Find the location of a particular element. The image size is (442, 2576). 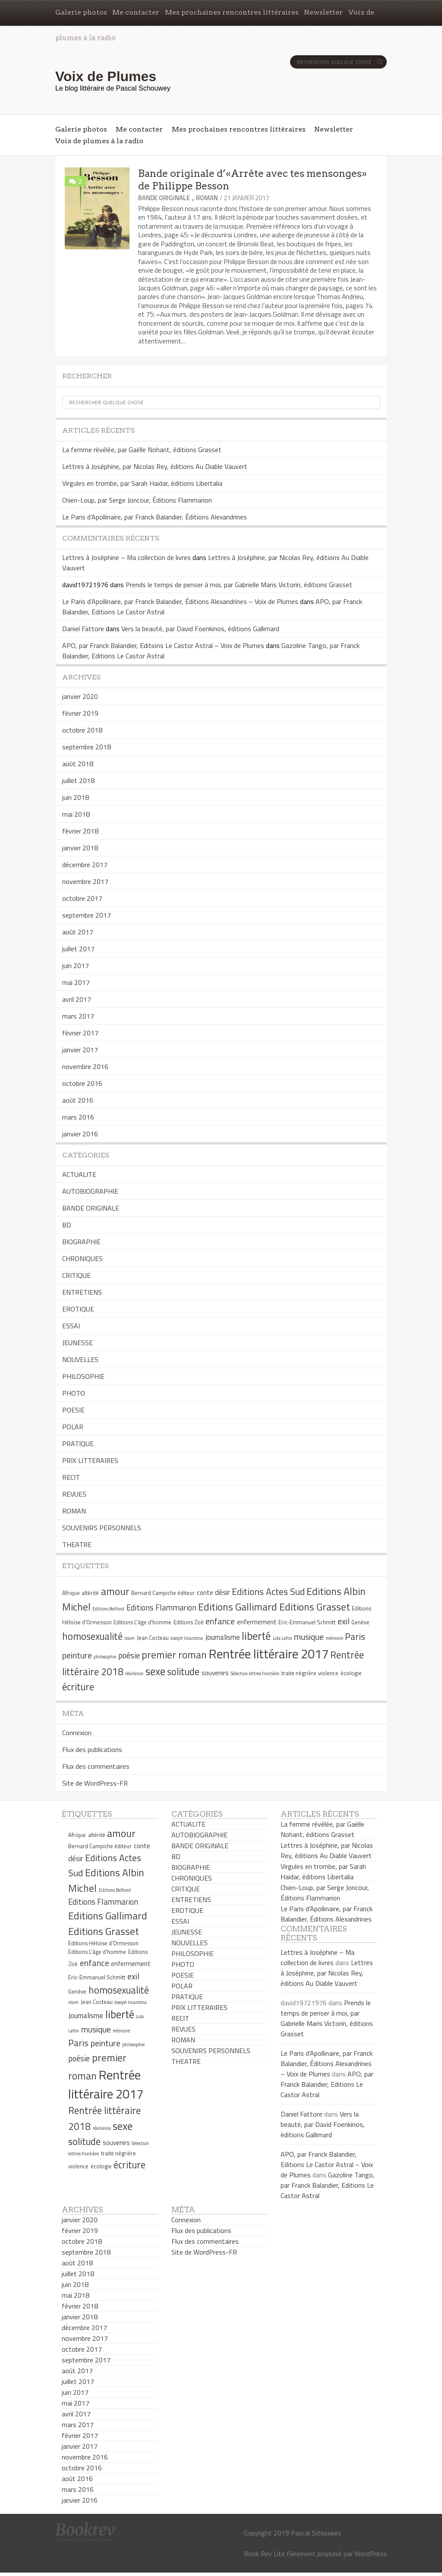

poésie [poésie (8 éléments)] is located at coordinates (129, 1655).